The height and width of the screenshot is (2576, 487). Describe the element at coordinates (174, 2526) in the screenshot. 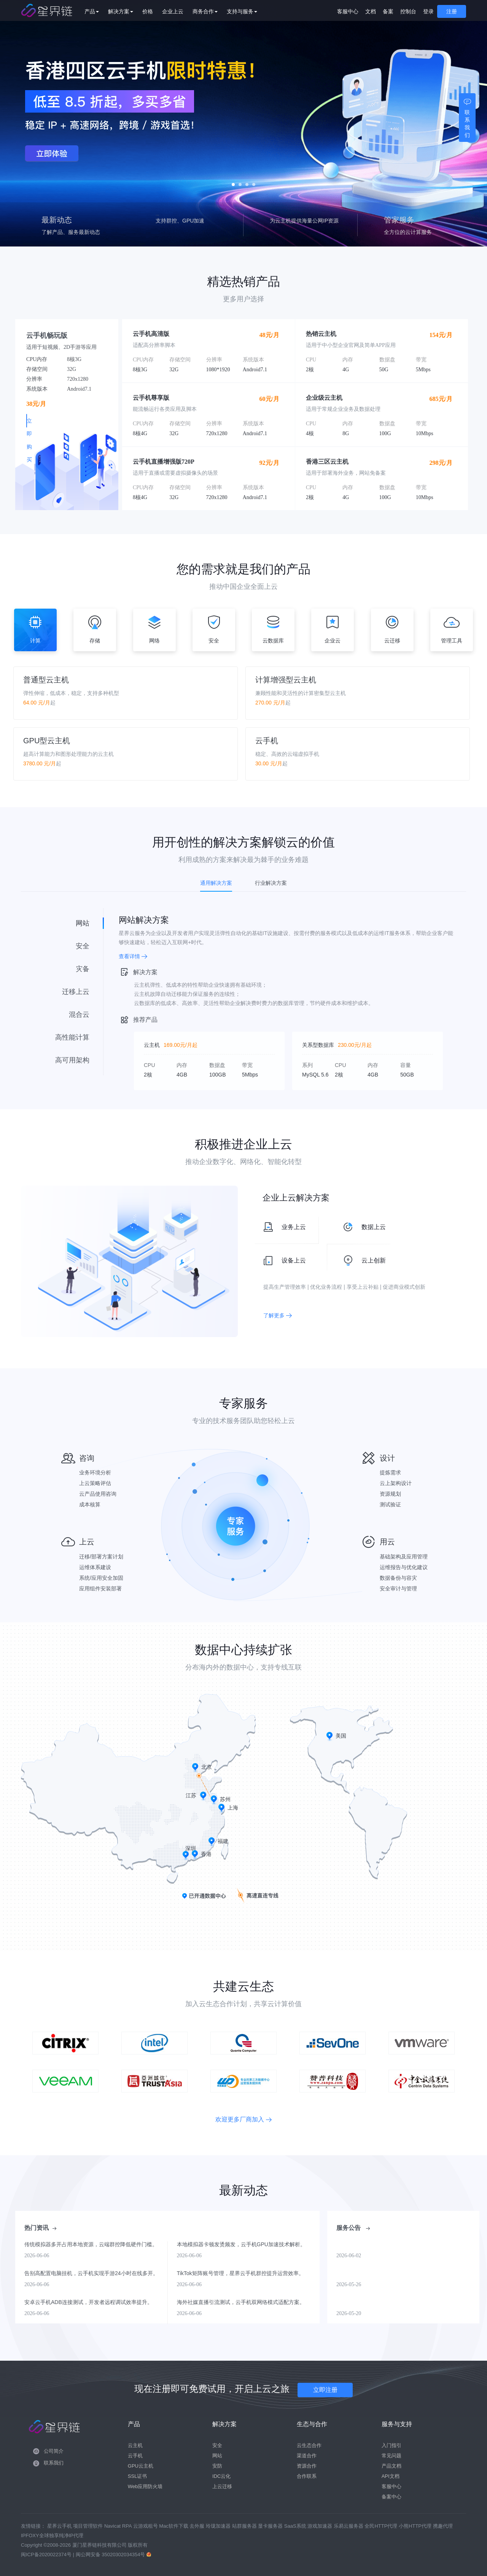

I see `Mac软件下载` at that location.